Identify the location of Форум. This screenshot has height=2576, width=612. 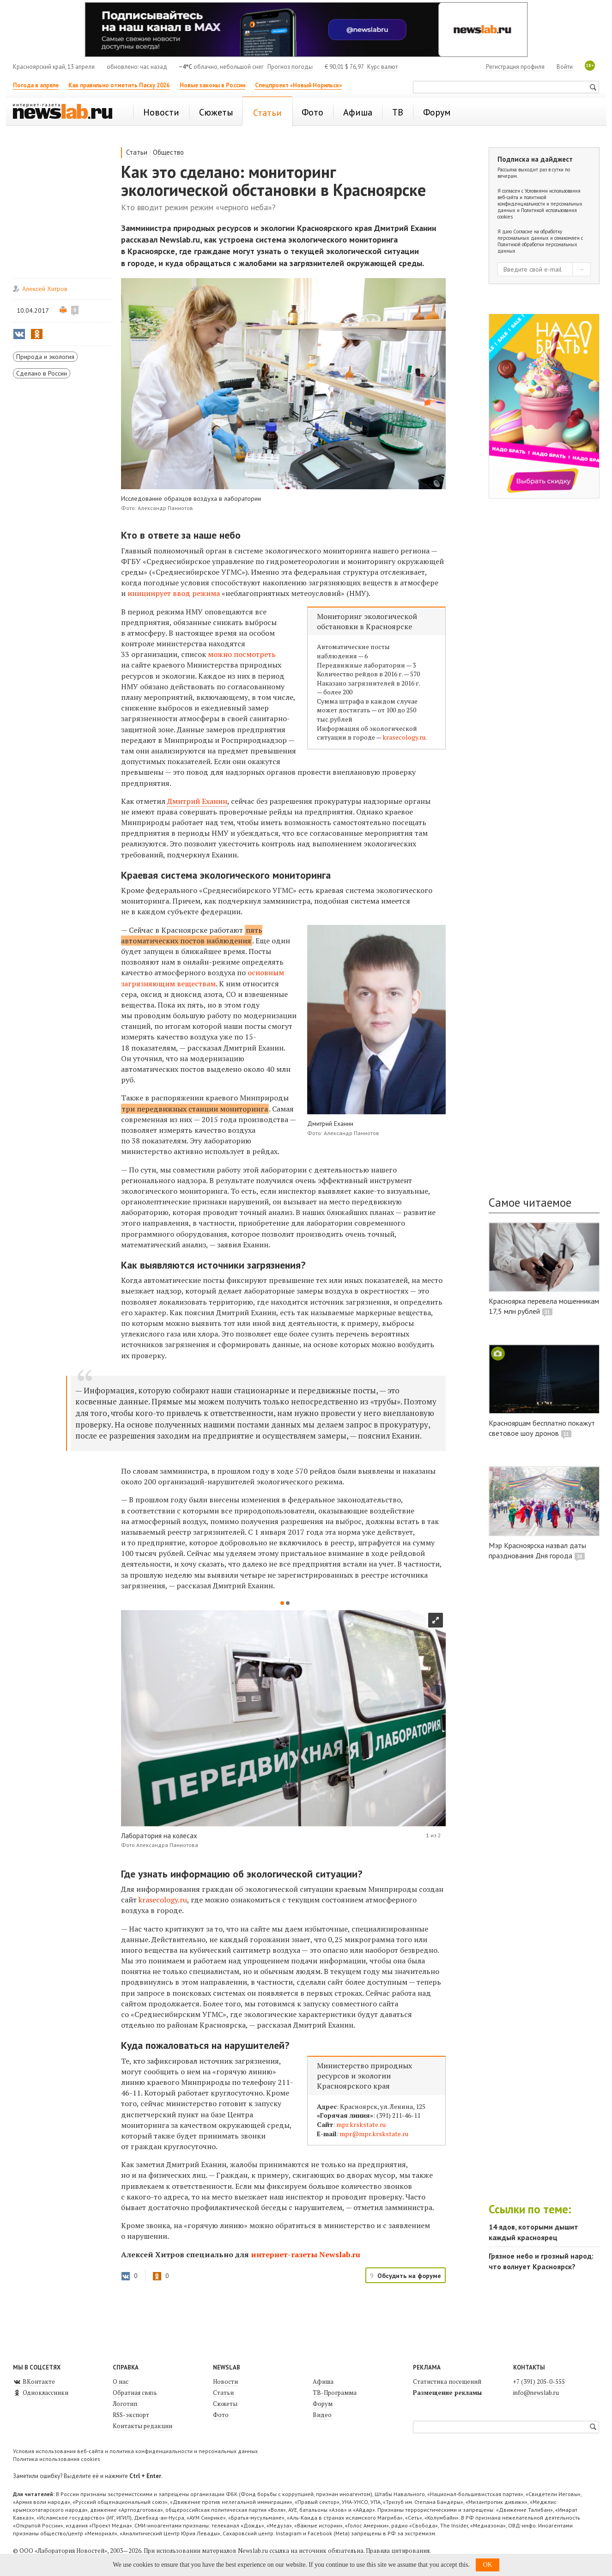
(323, 2404).